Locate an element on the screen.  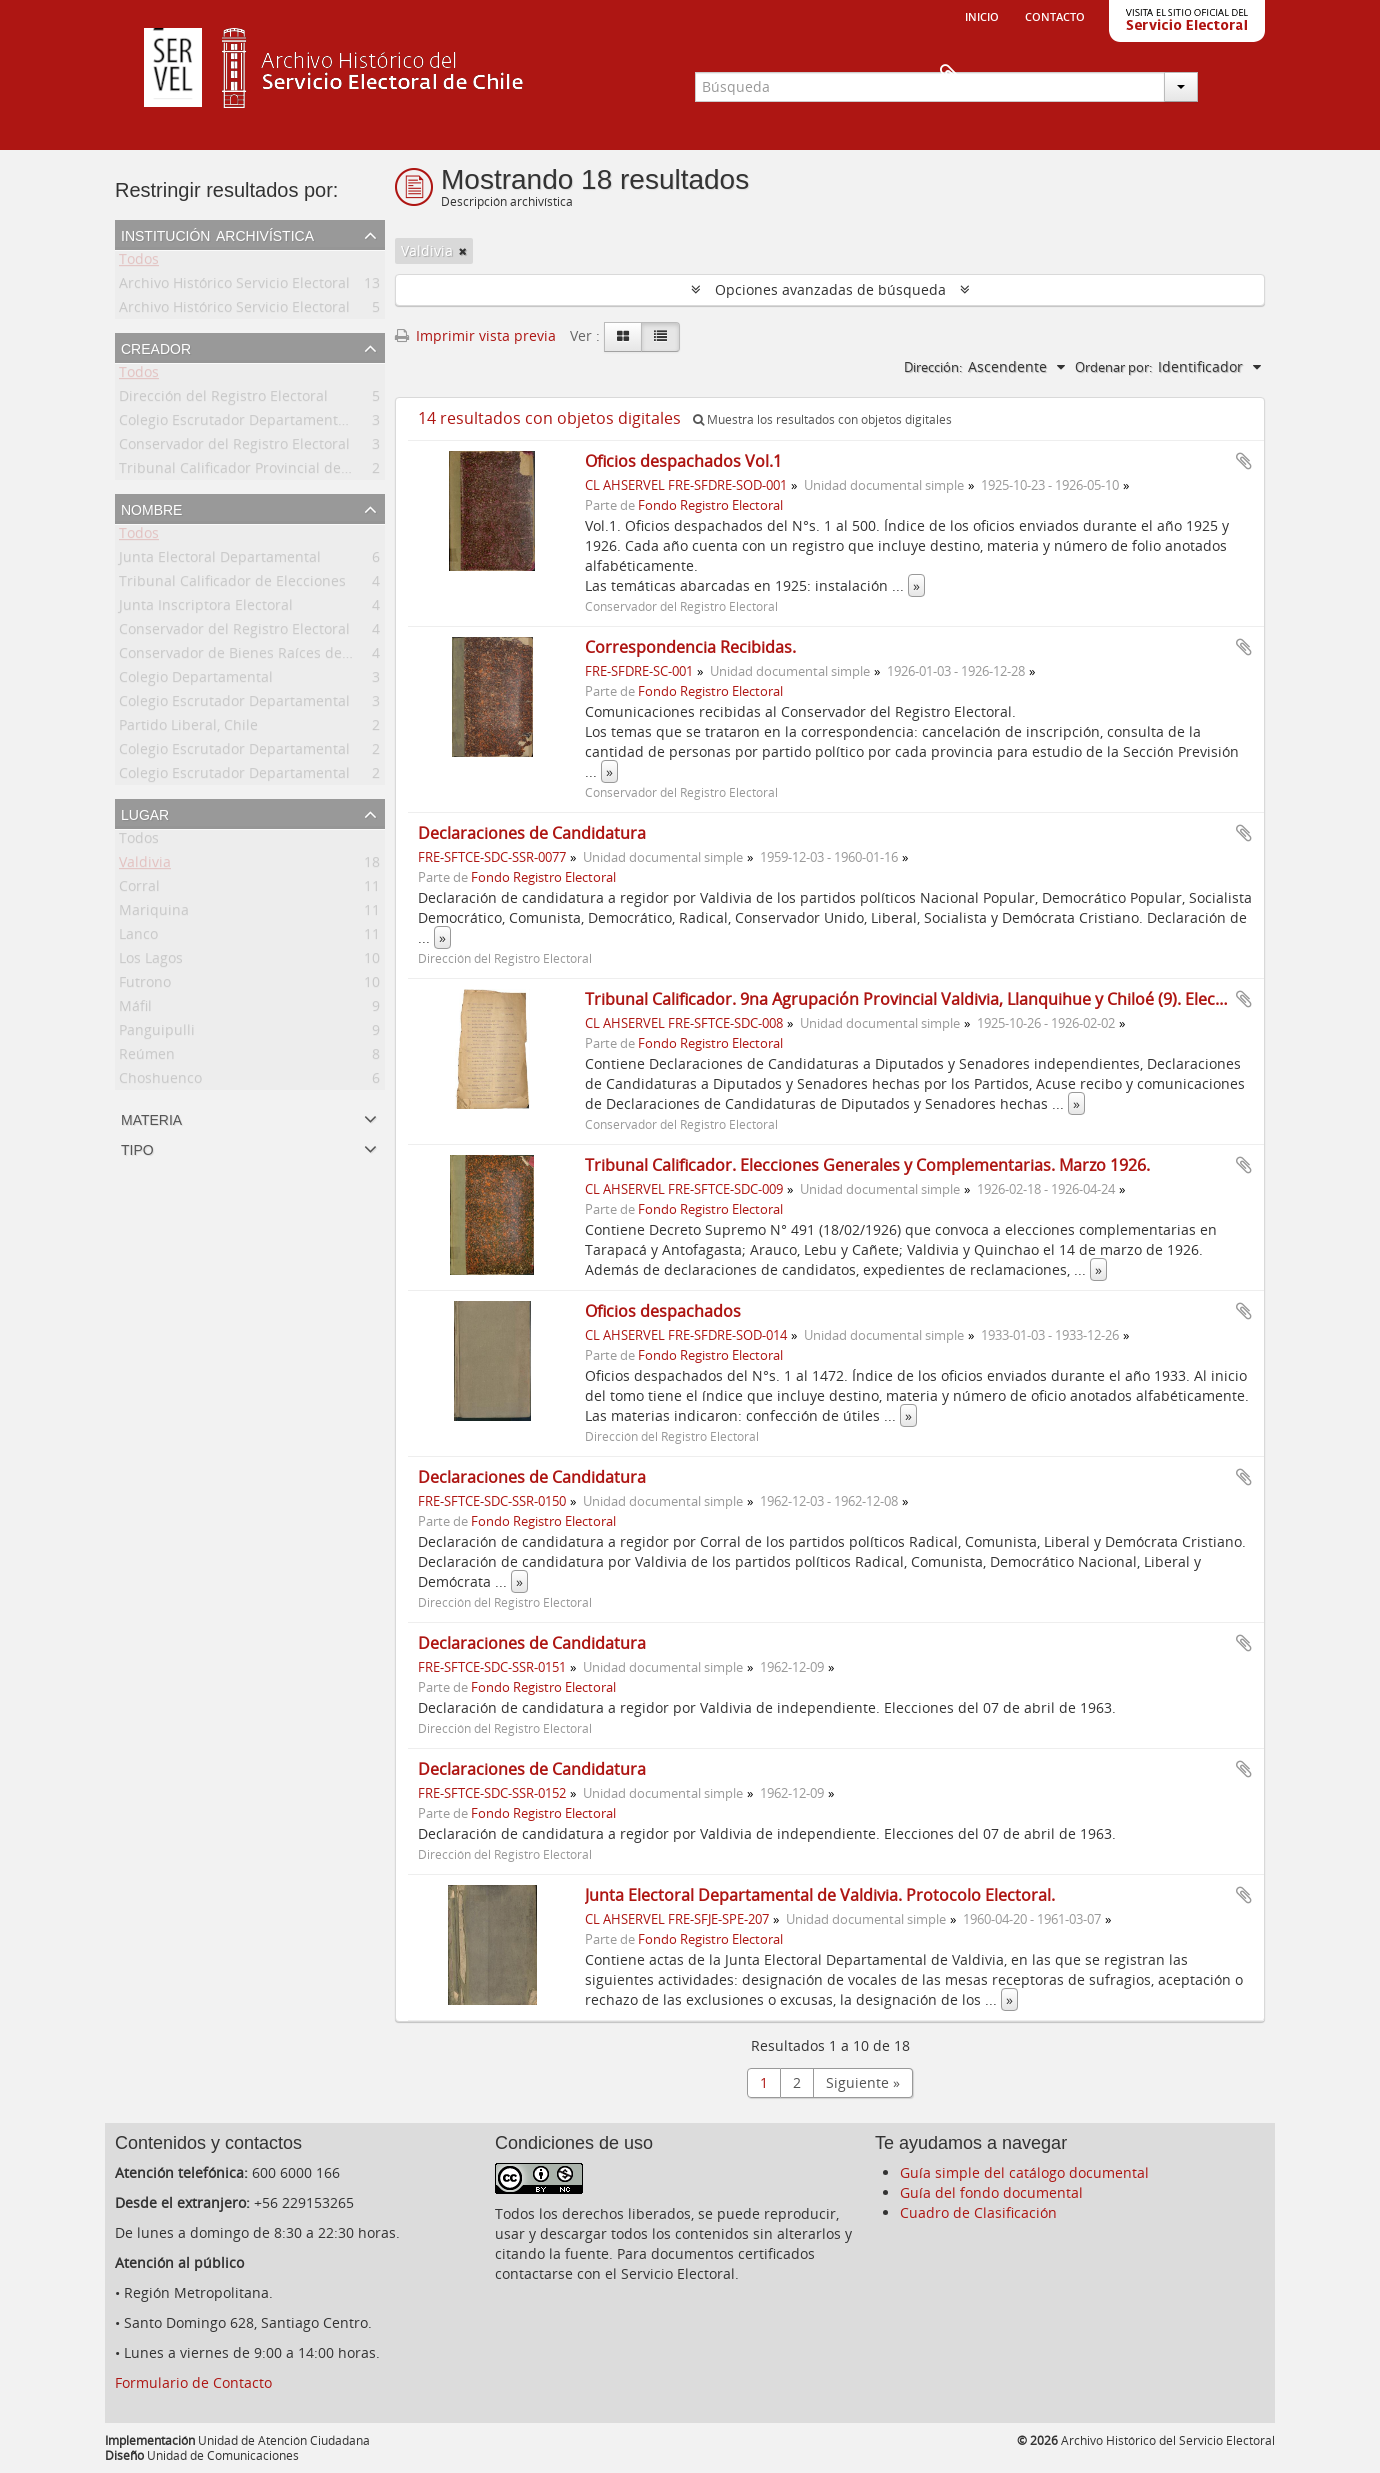
Contacto is located at coordinates (1055, 15).